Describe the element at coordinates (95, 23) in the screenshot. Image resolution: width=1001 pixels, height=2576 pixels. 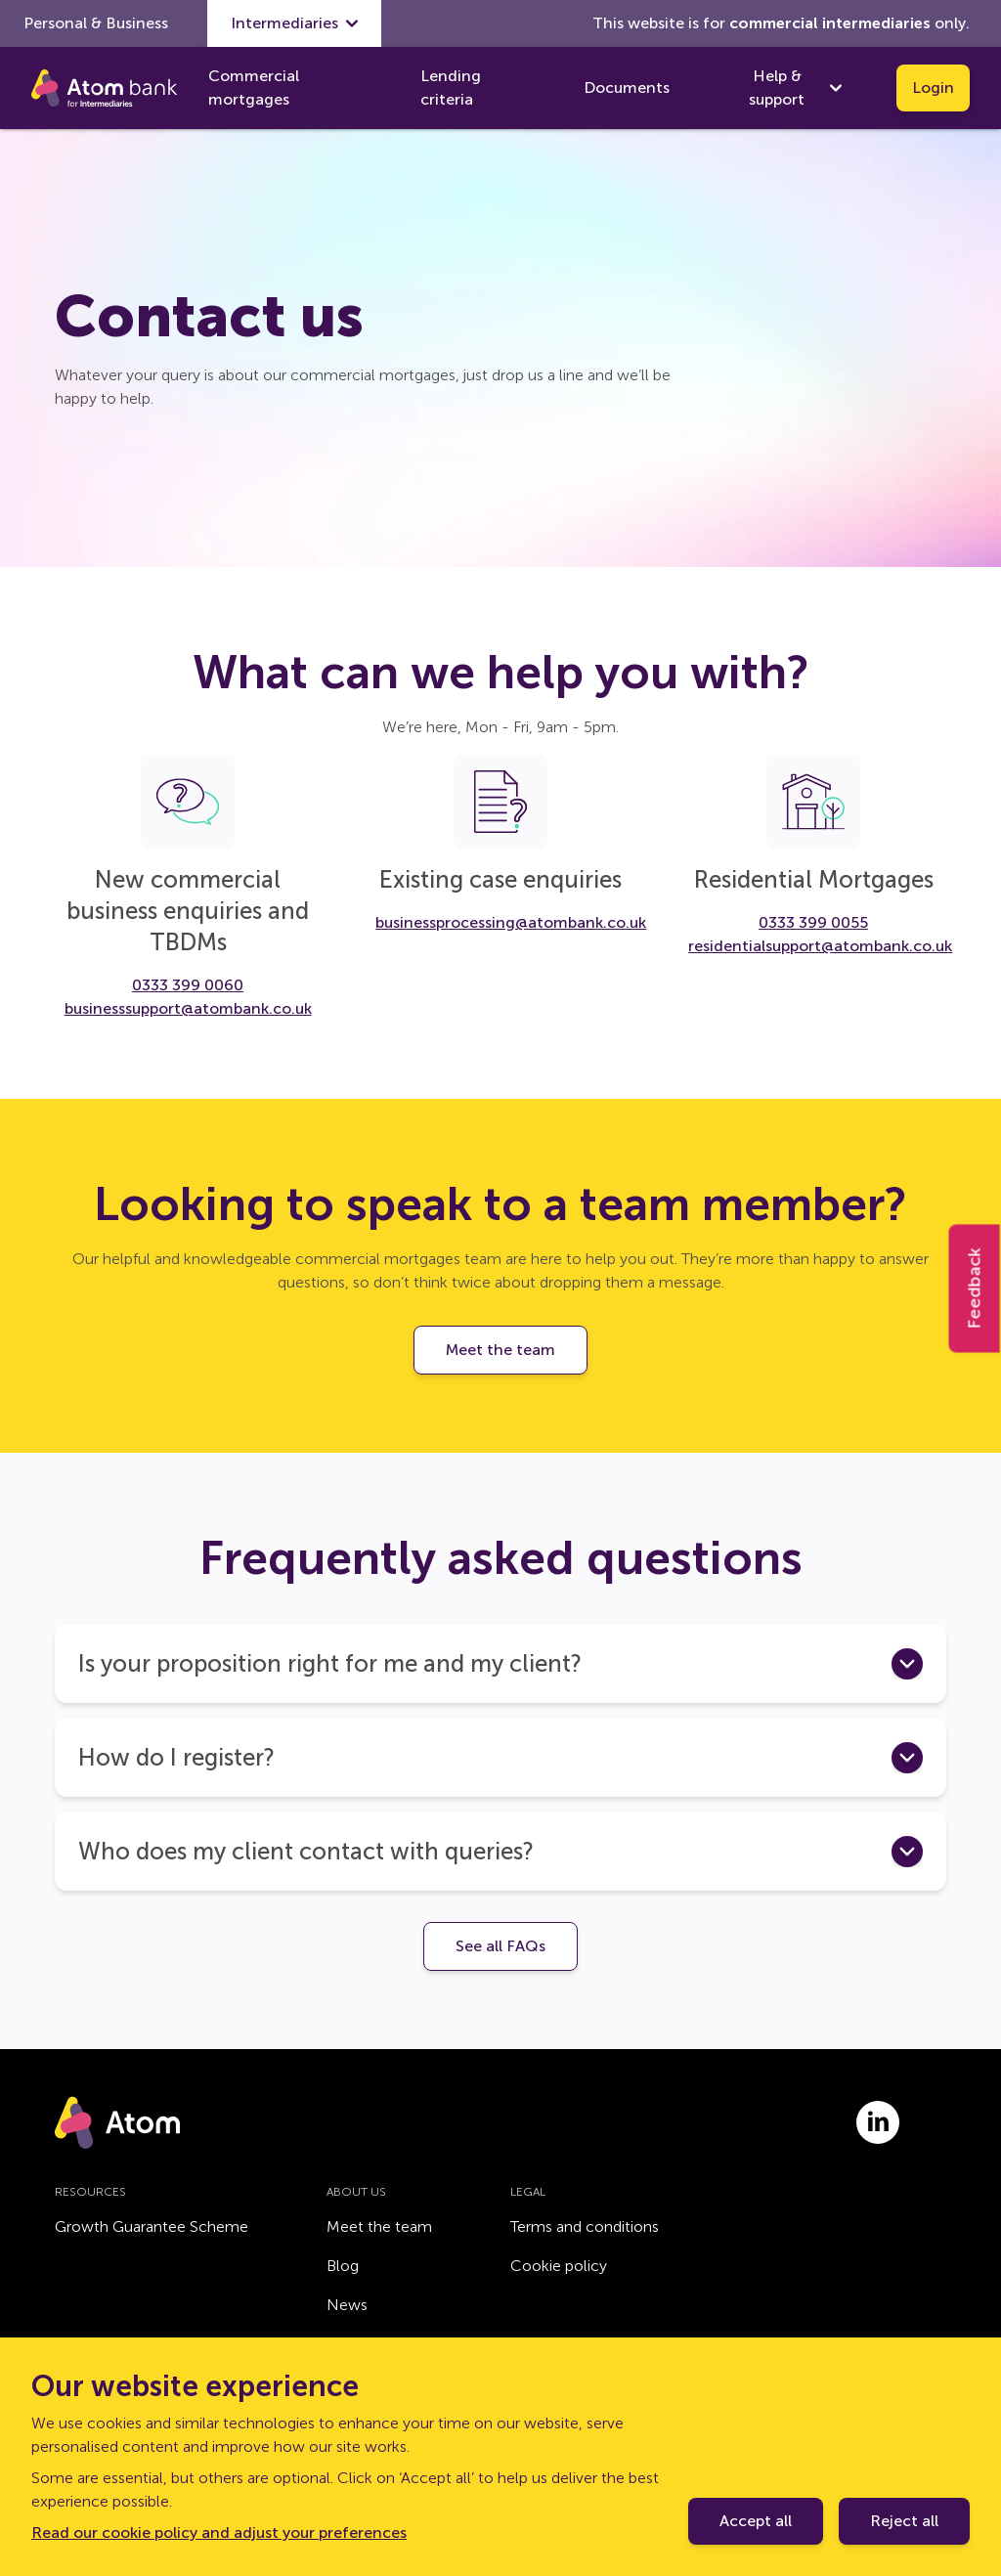
I see `Personal & Business` at that location.